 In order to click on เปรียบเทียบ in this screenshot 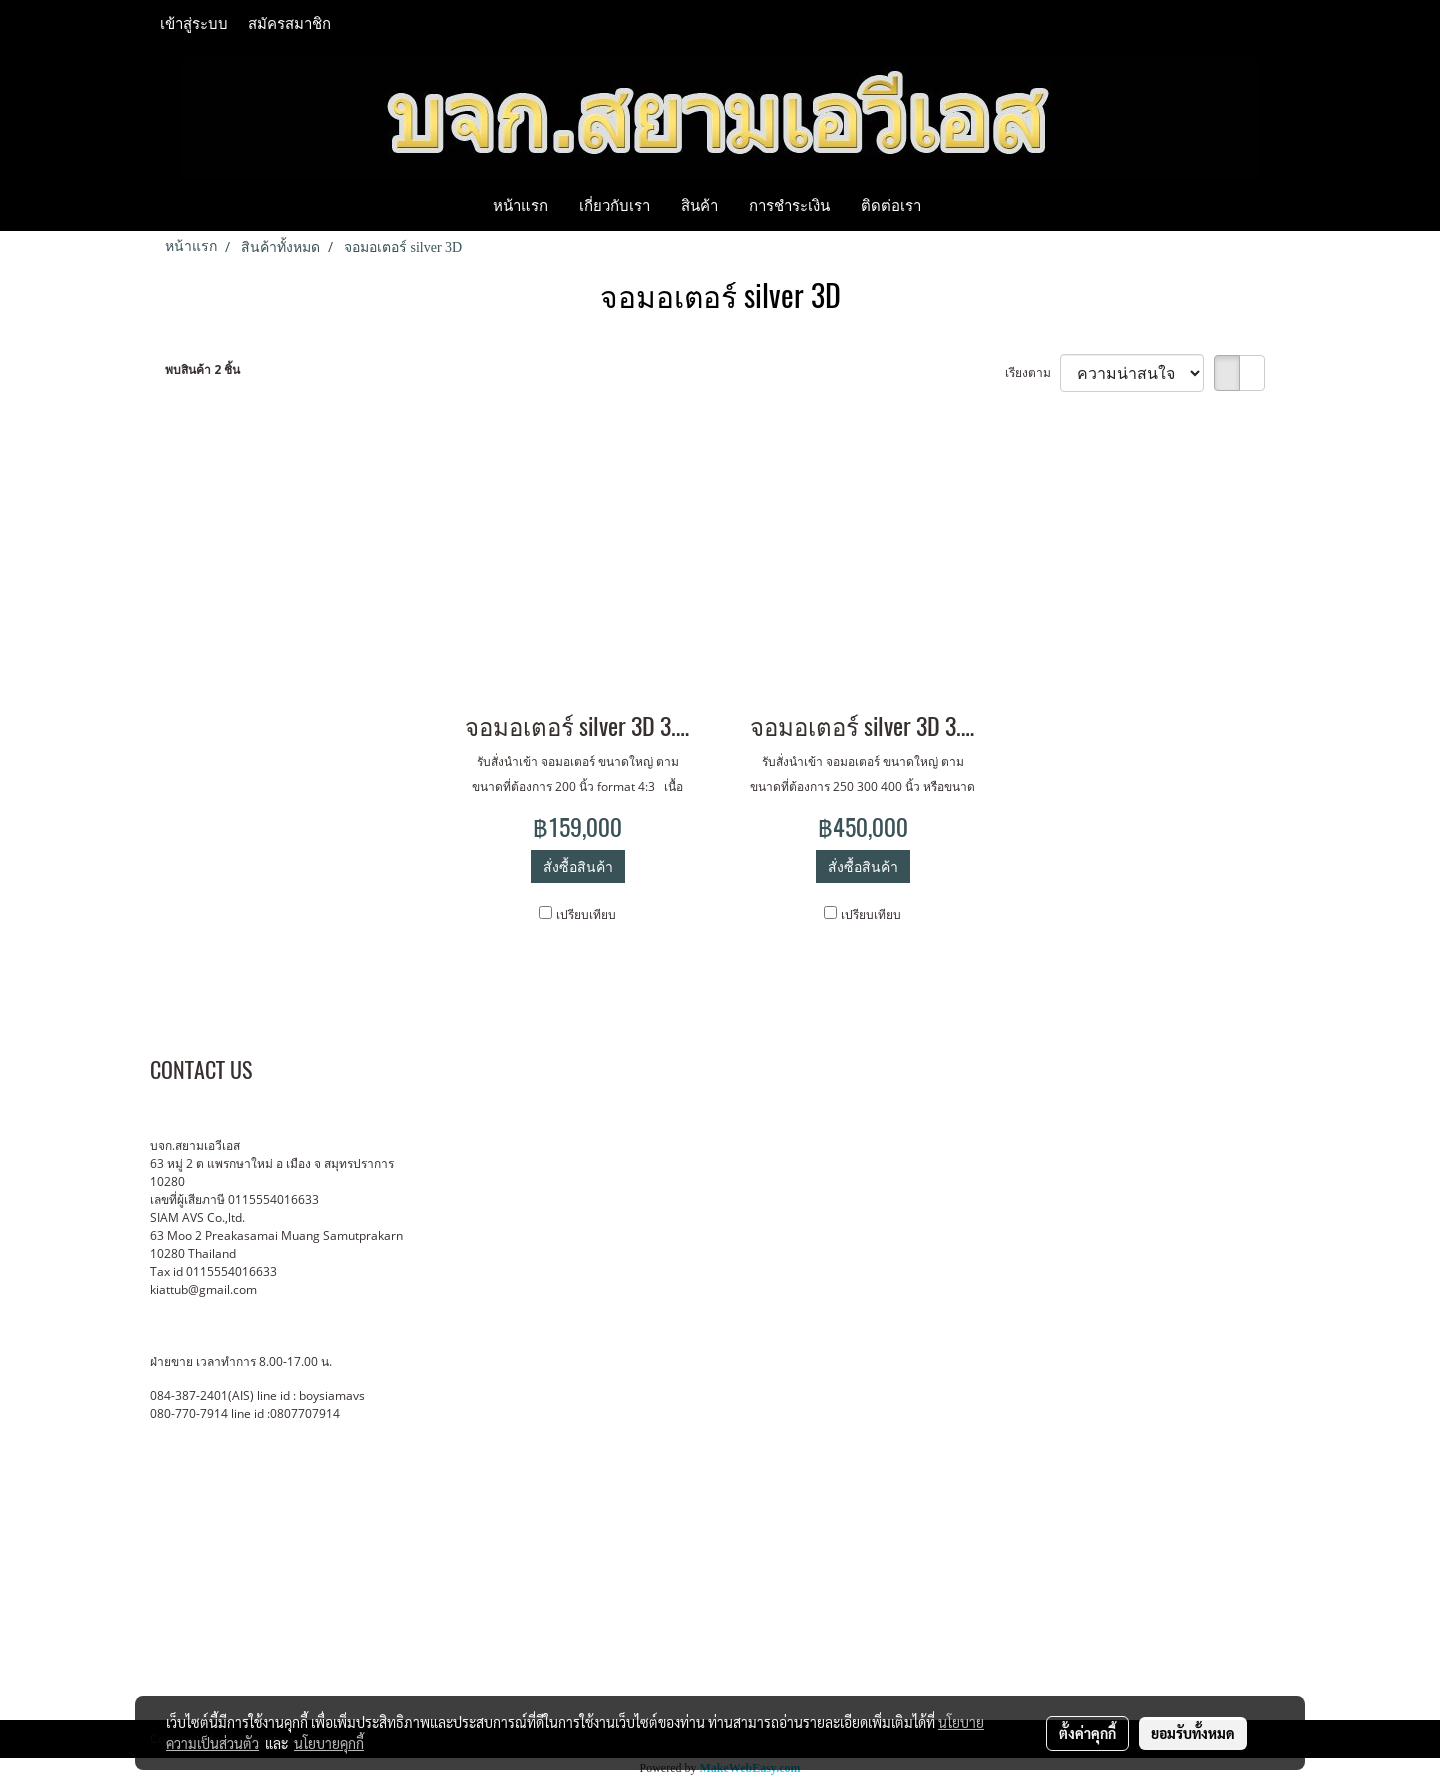, I will do `click(586, 914)`.